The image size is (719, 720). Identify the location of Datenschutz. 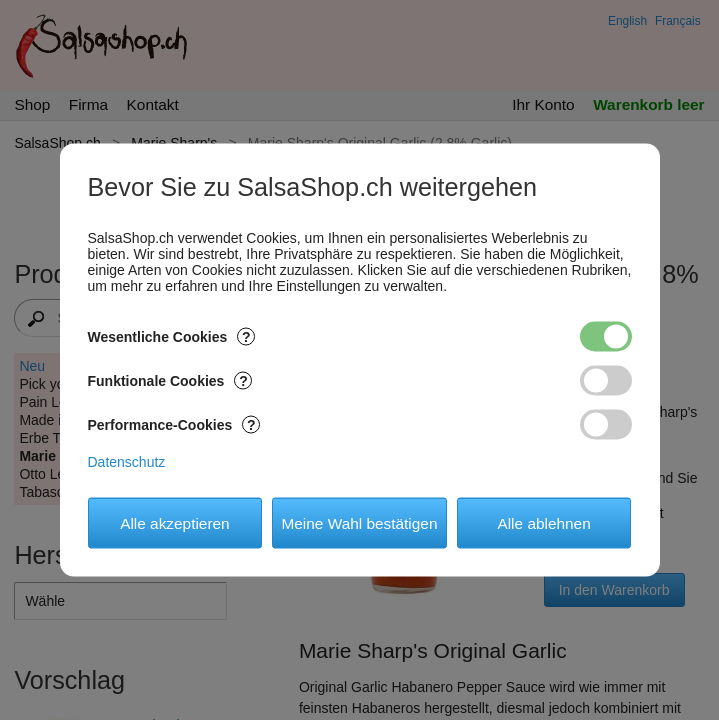
(127, 462).